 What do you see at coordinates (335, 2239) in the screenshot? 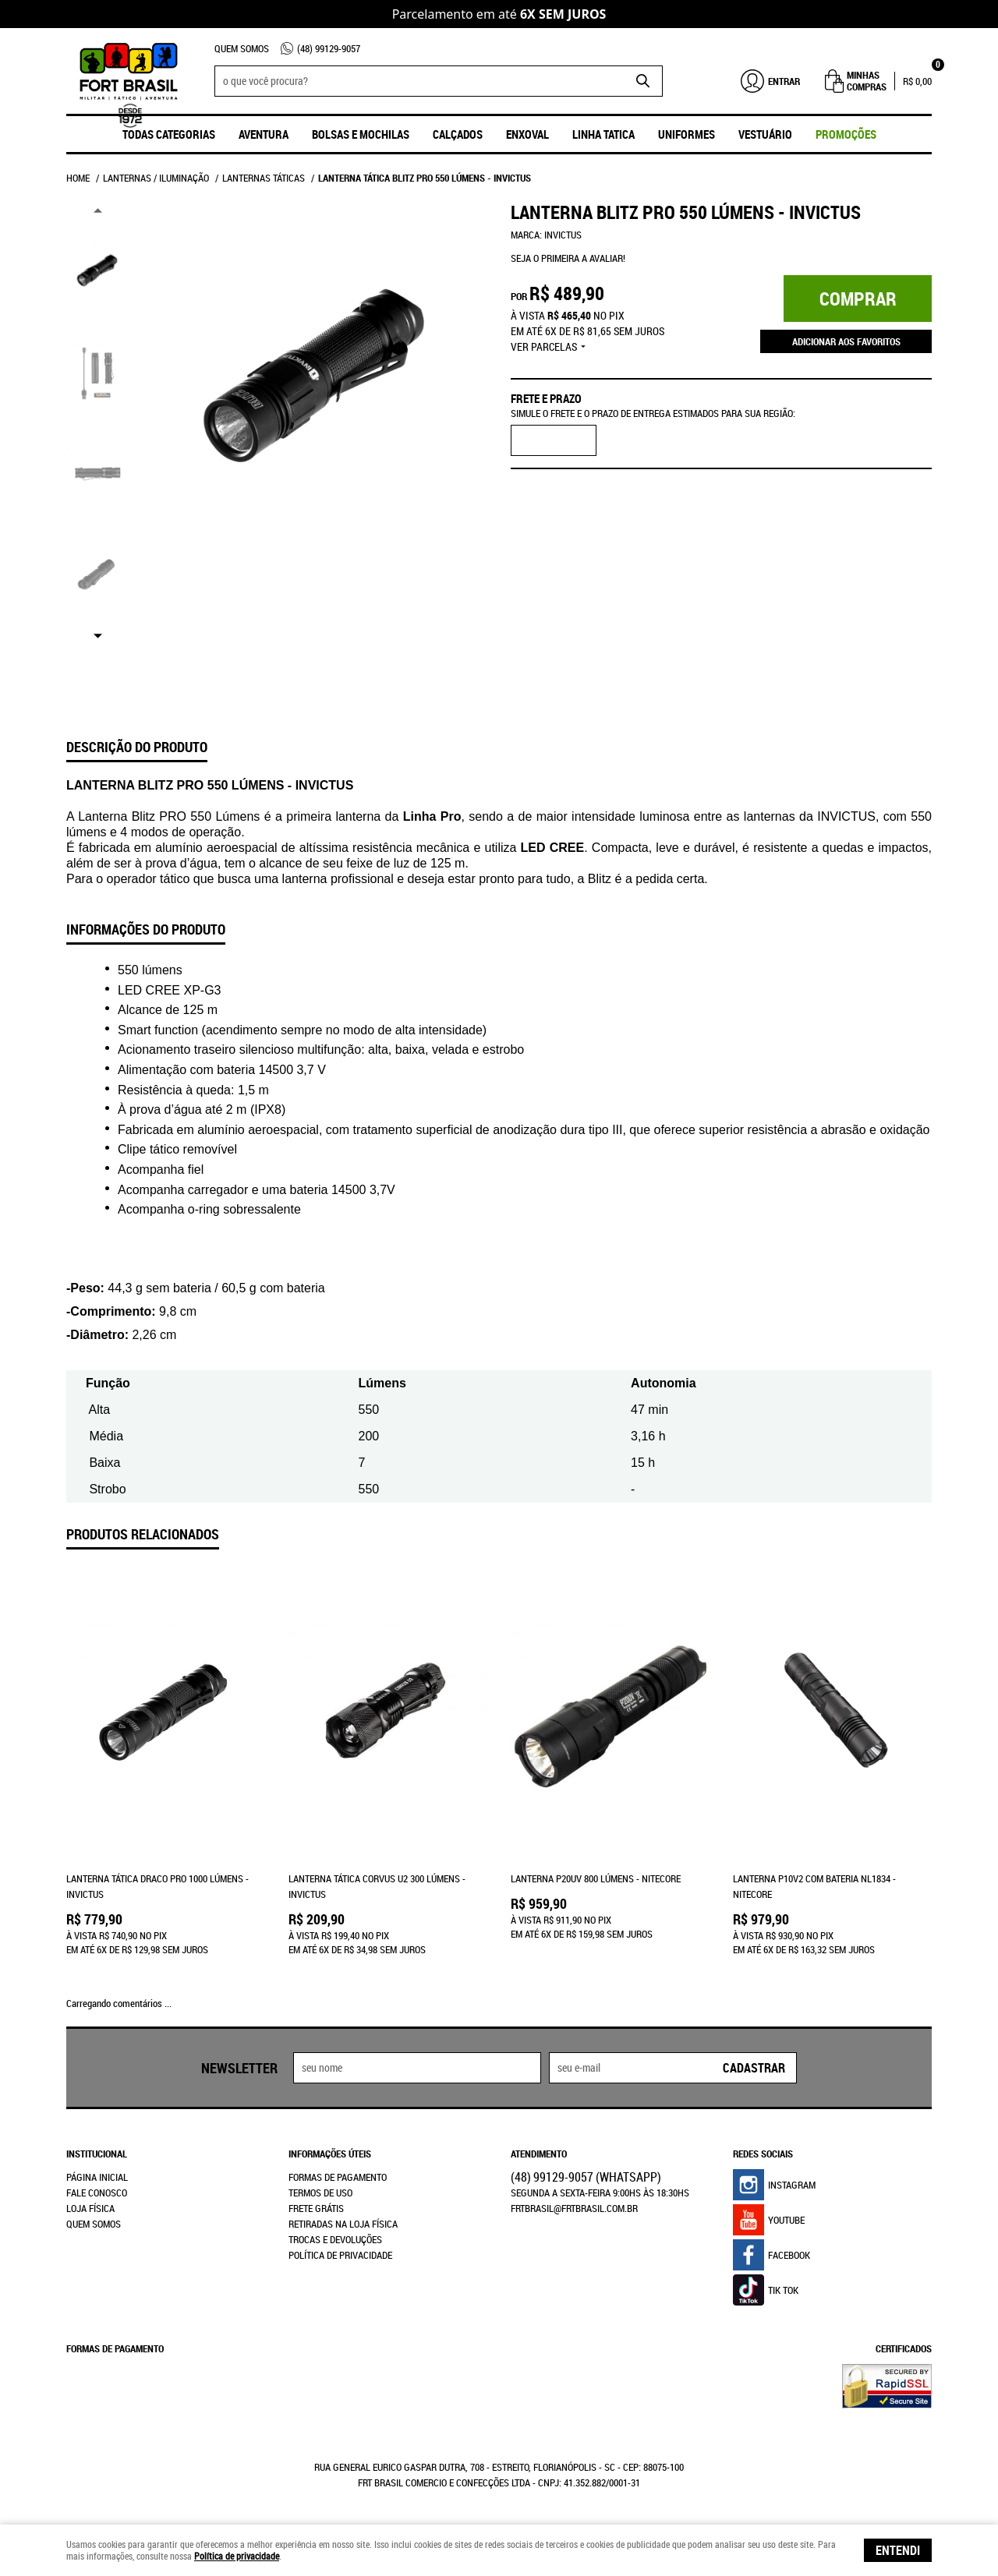
I see `Trocas e Devoluções` at bounding box center [335, 2239].